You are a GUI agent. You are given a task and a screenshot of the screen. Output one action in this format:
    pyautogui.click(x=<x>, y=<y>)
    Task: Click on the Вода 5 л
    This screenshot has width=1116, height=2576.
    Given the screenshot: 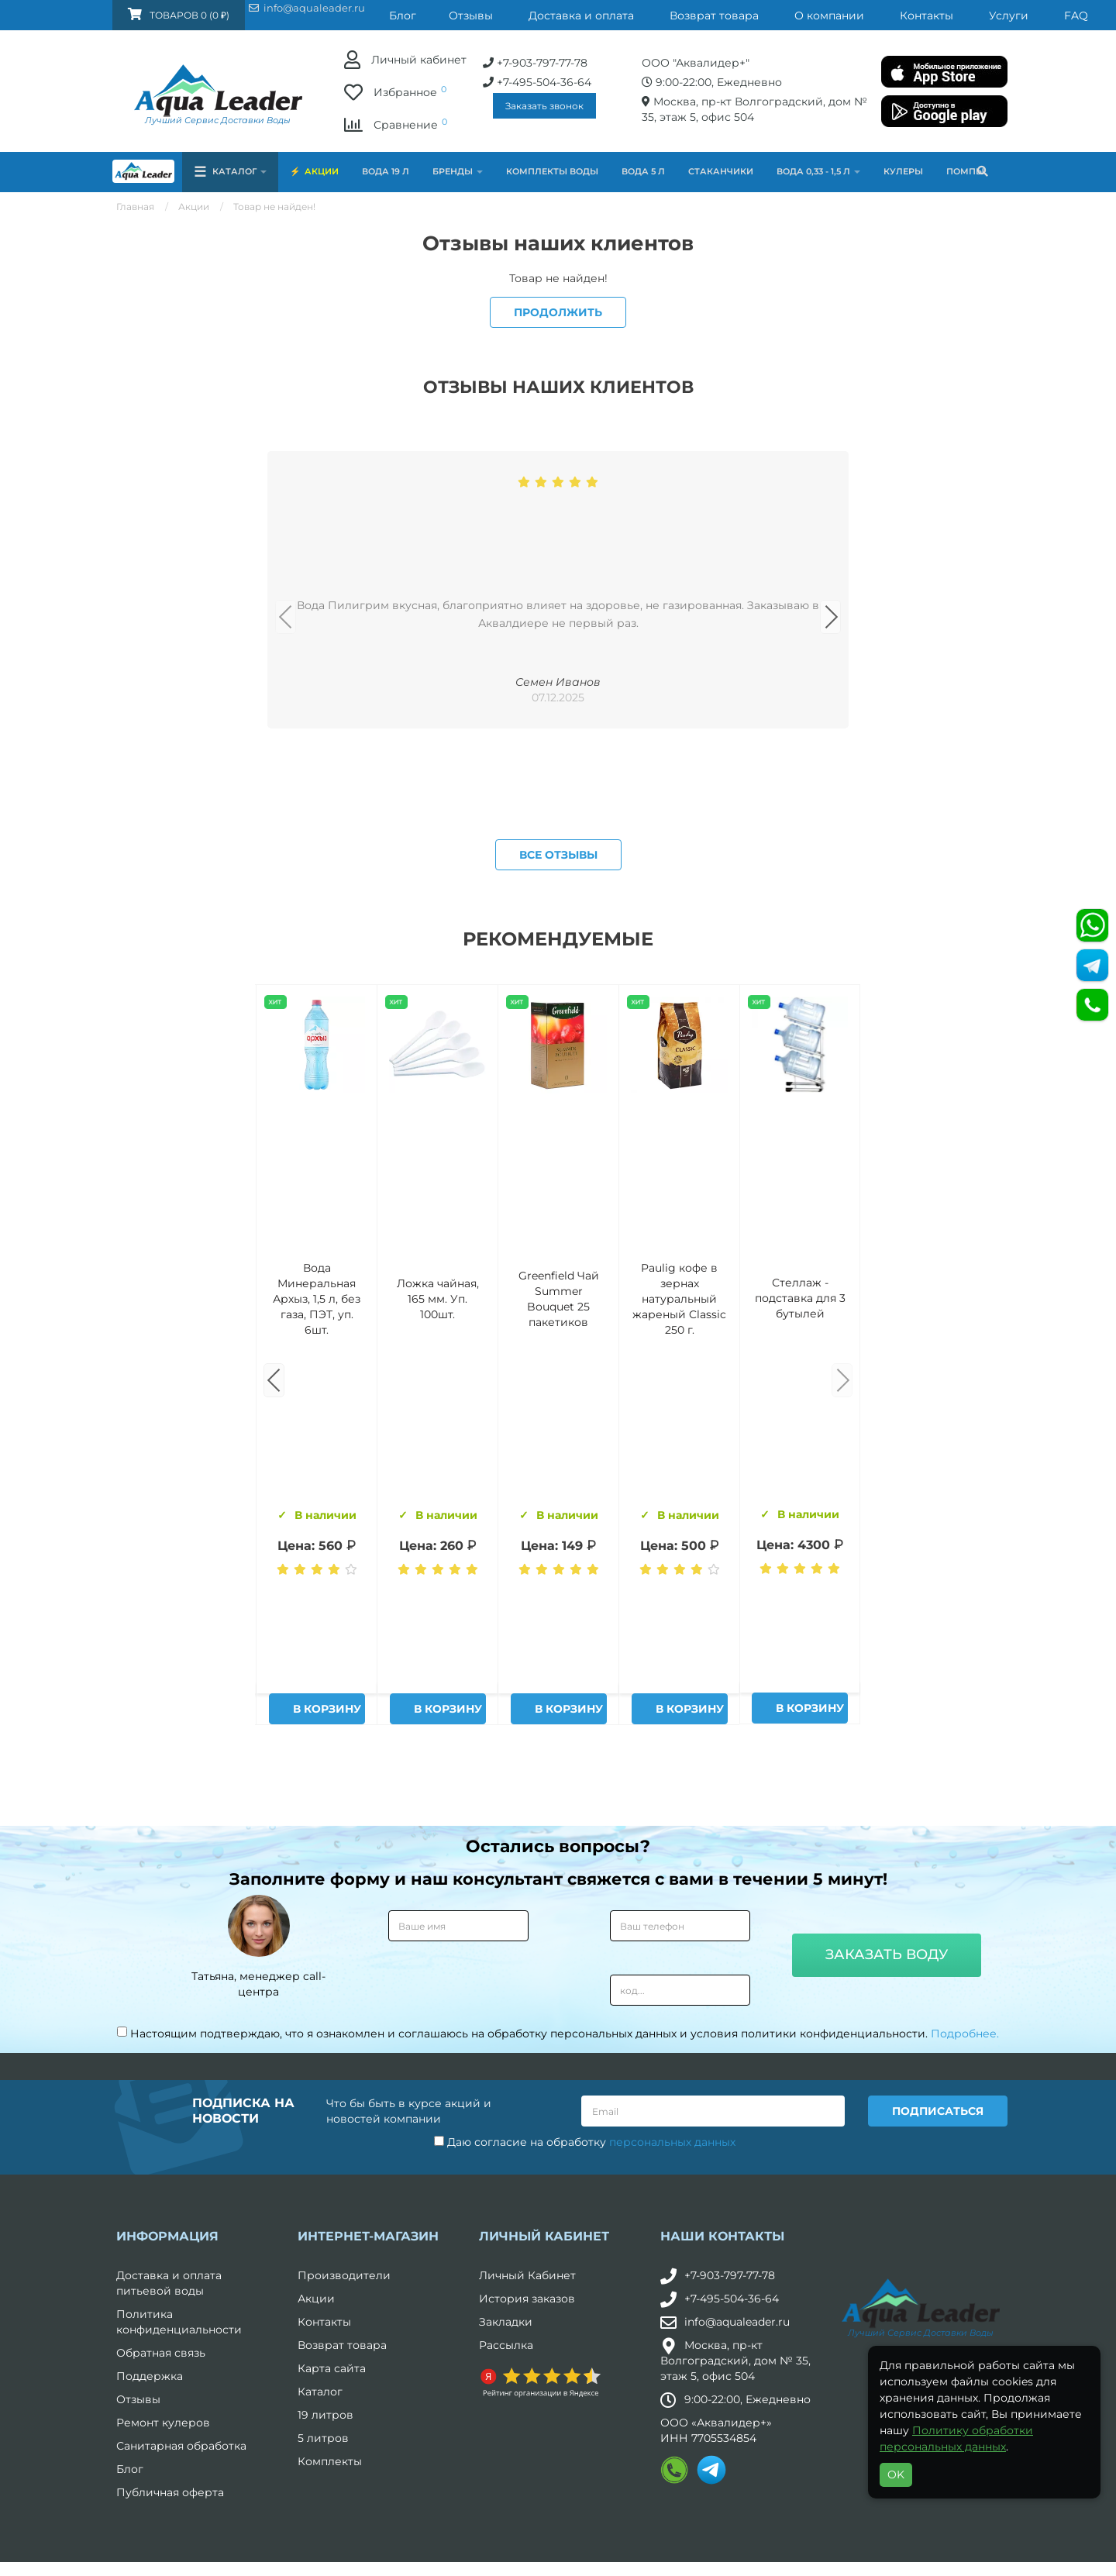 What is the action you would take?
    pyautogui.click(x=643, y=171)
    